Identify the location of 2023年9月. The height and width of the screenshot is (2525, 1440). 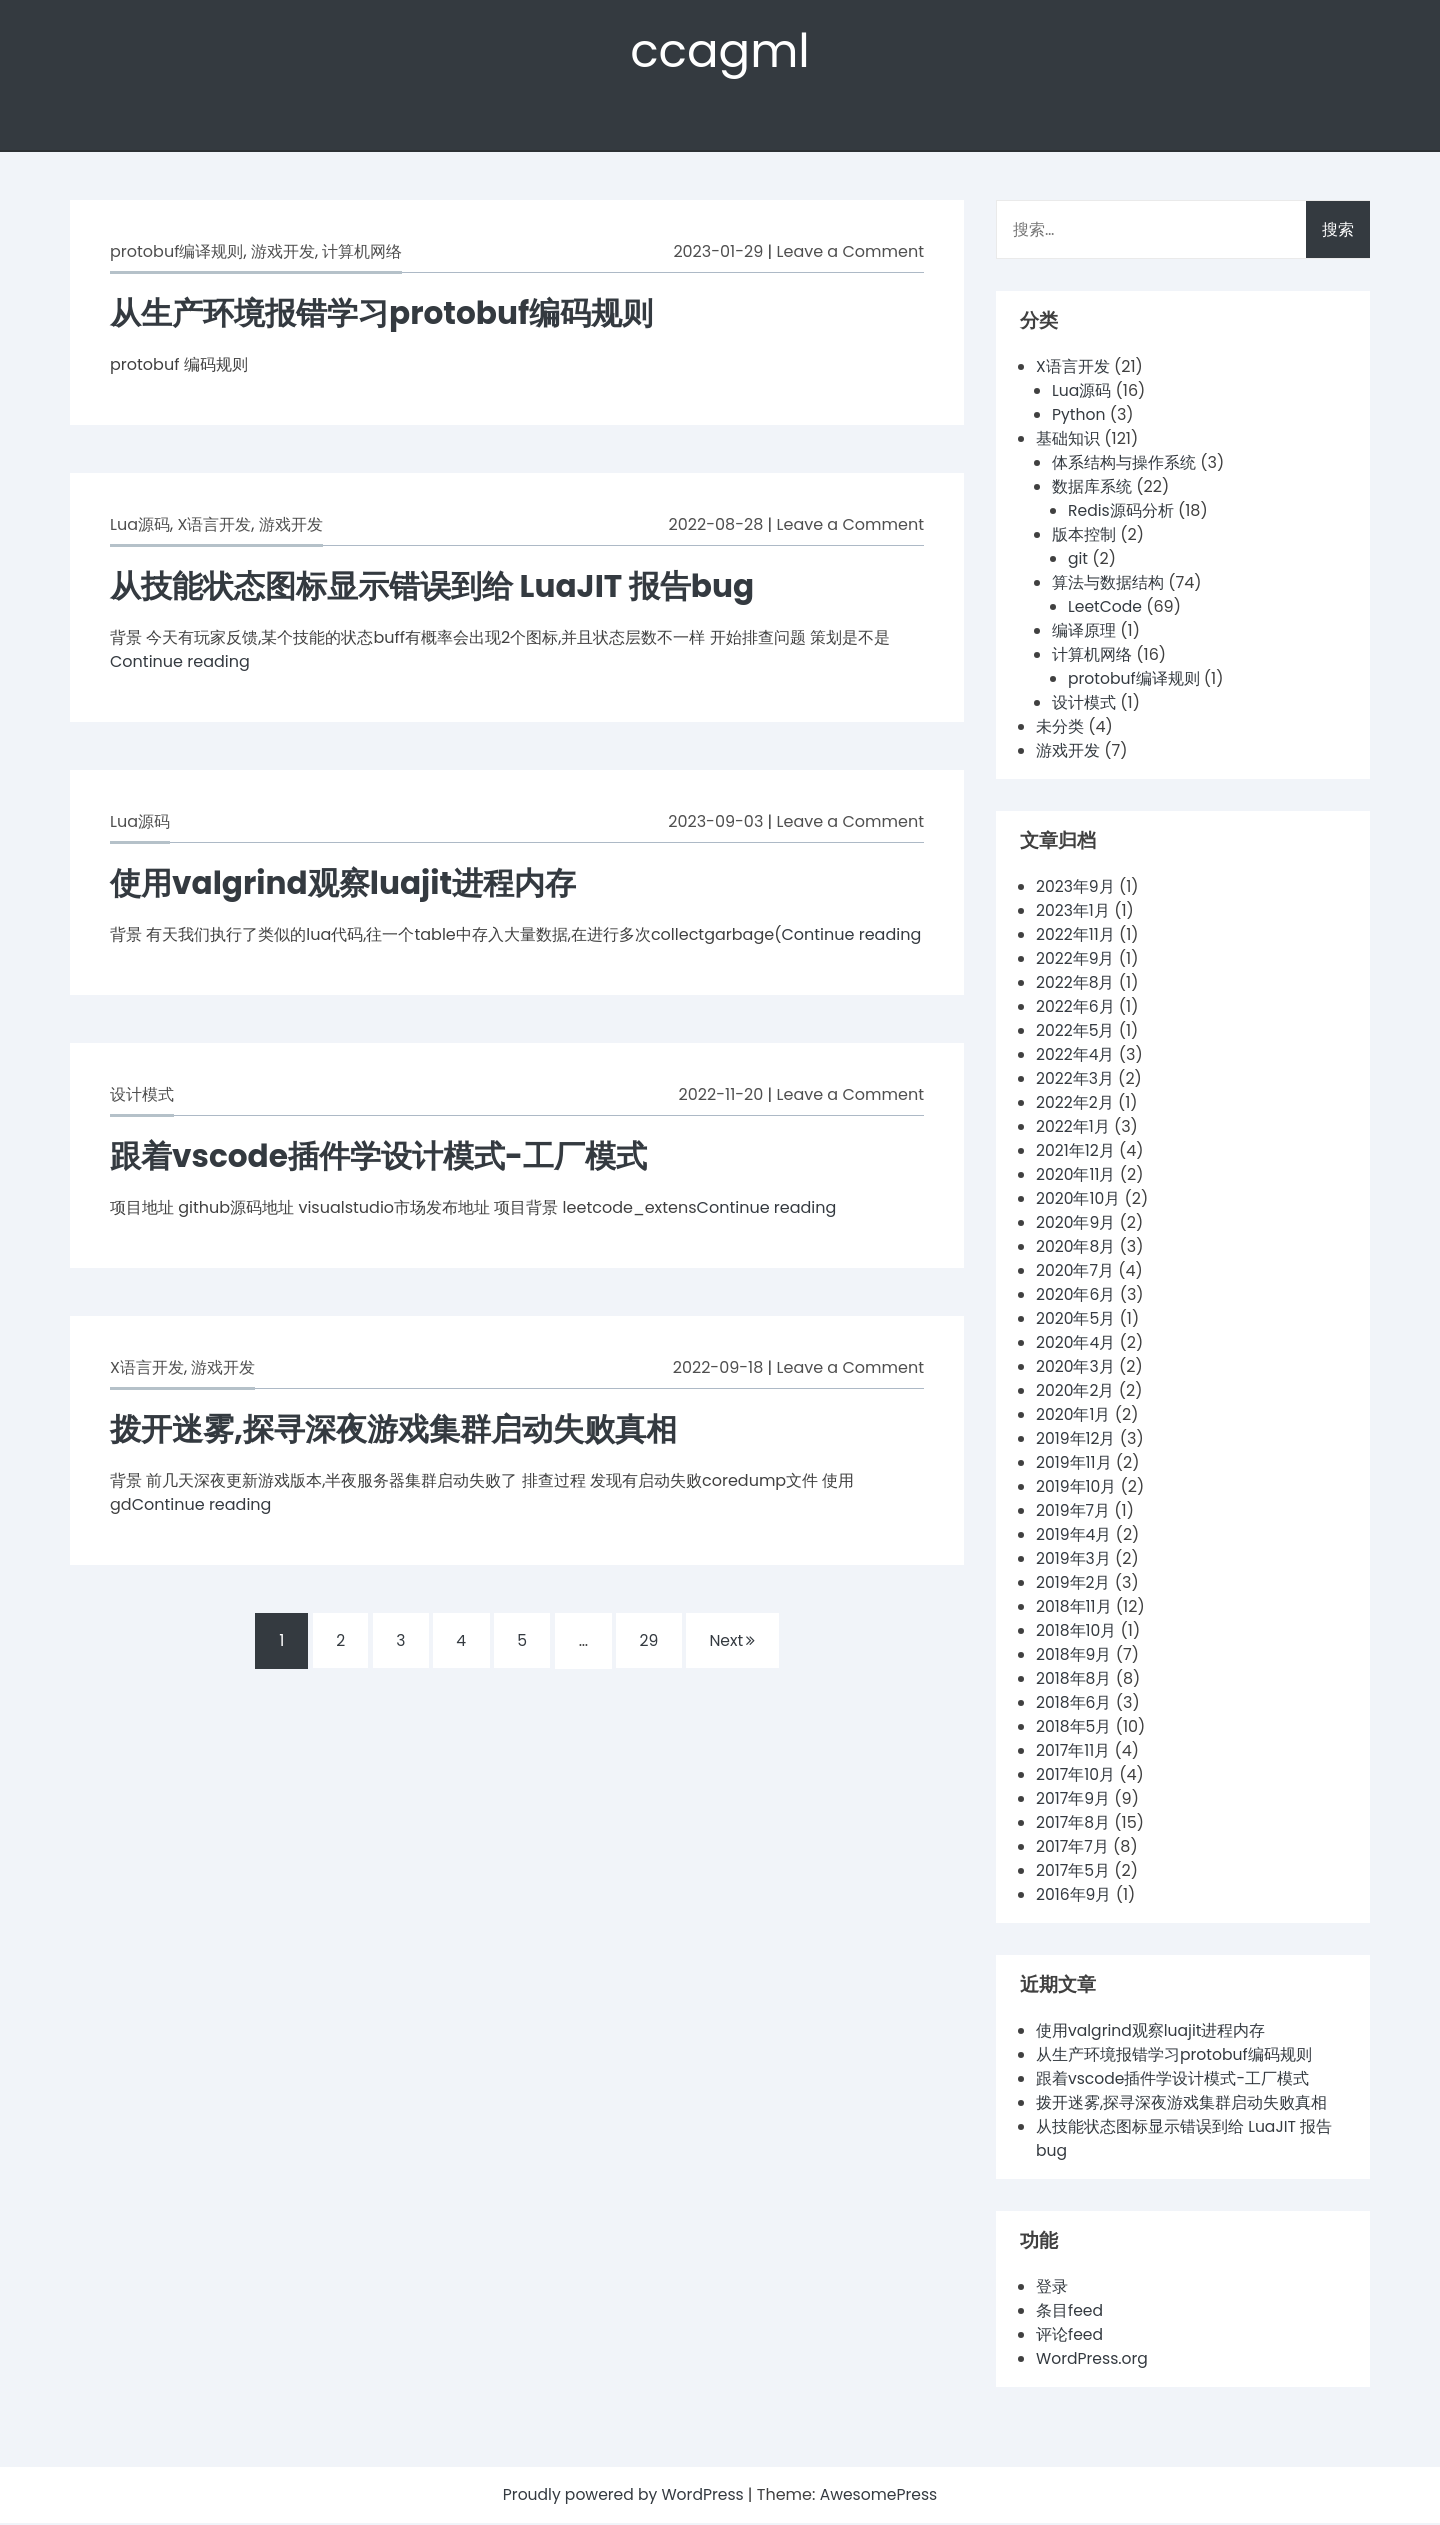
(1076, 888).